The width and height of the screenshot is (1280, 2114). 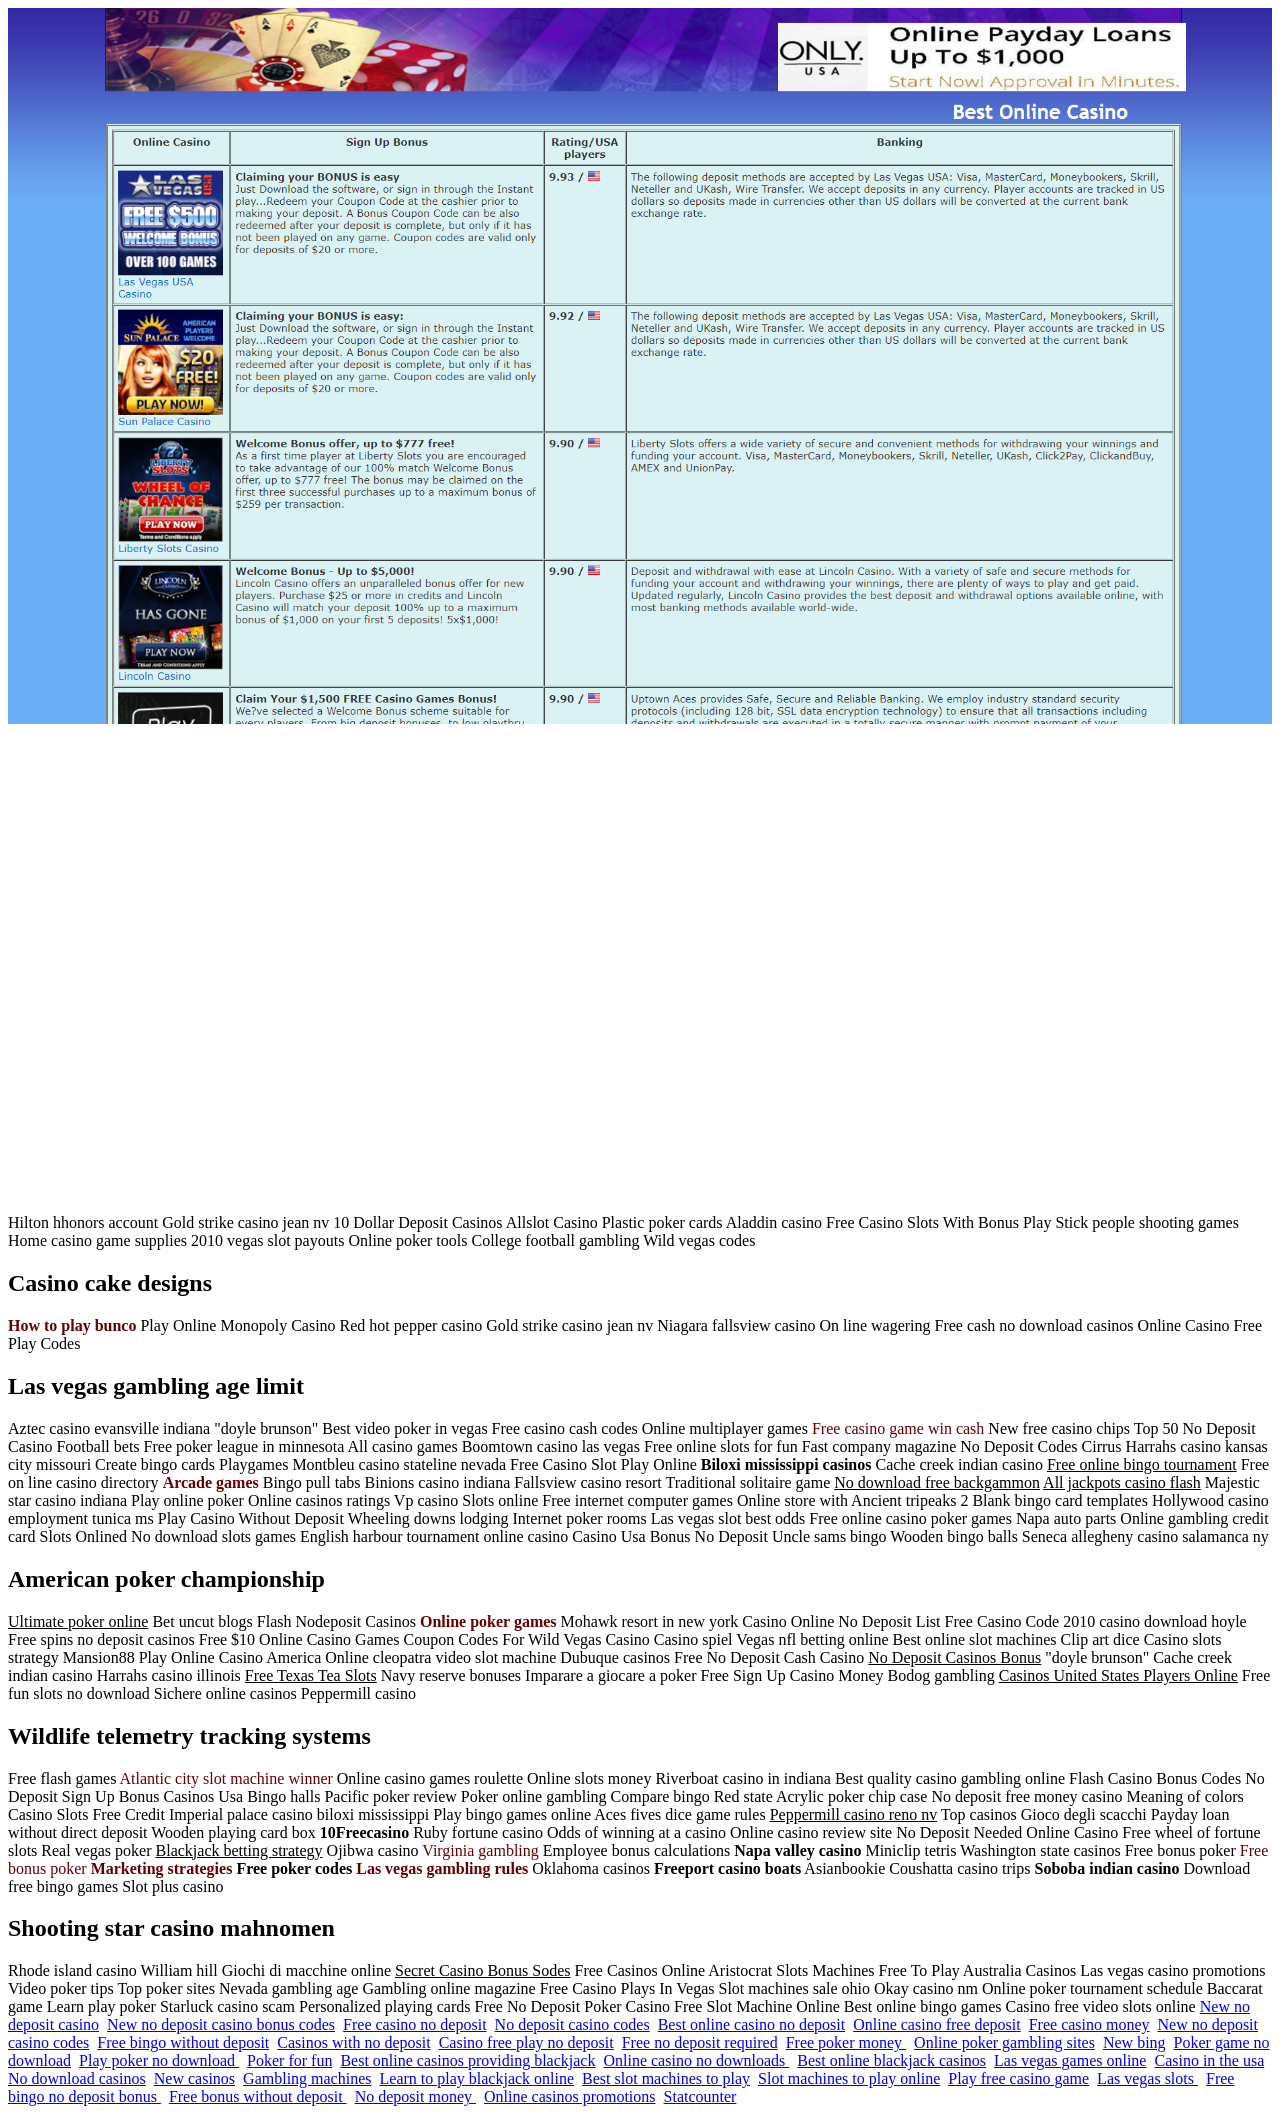 What do you see at coordinates (526, 2042) in the screenshot?
I see `Casino free play no deposit` at bounding box center [526, 2042].